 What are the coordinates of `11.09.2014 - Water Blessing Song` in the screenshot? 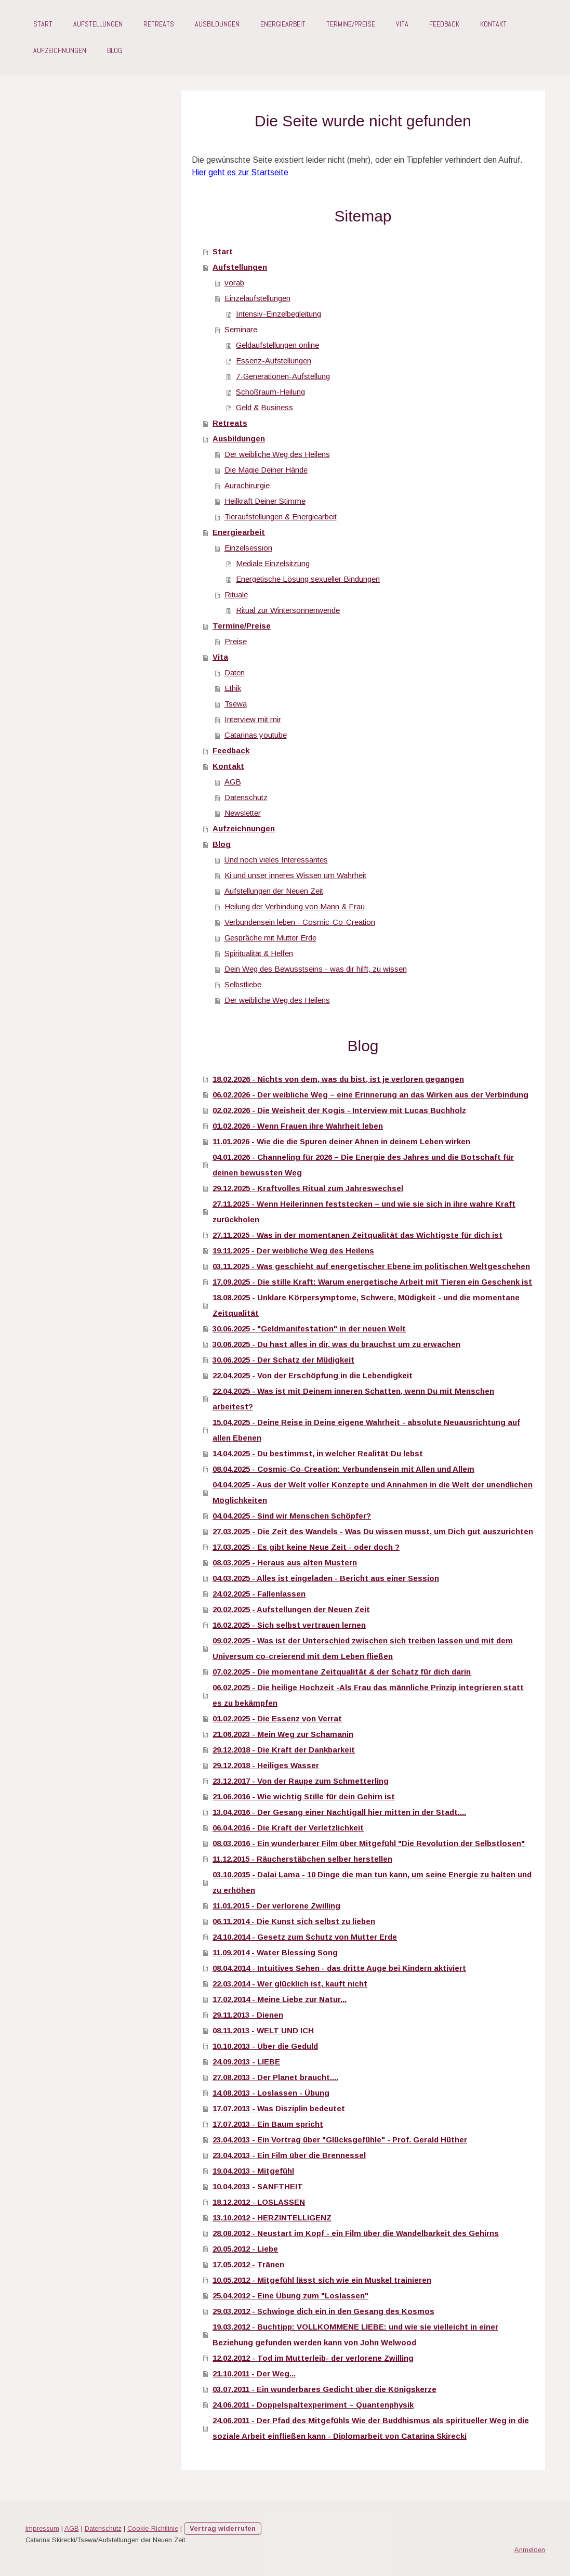 It's located at (275, 1952).